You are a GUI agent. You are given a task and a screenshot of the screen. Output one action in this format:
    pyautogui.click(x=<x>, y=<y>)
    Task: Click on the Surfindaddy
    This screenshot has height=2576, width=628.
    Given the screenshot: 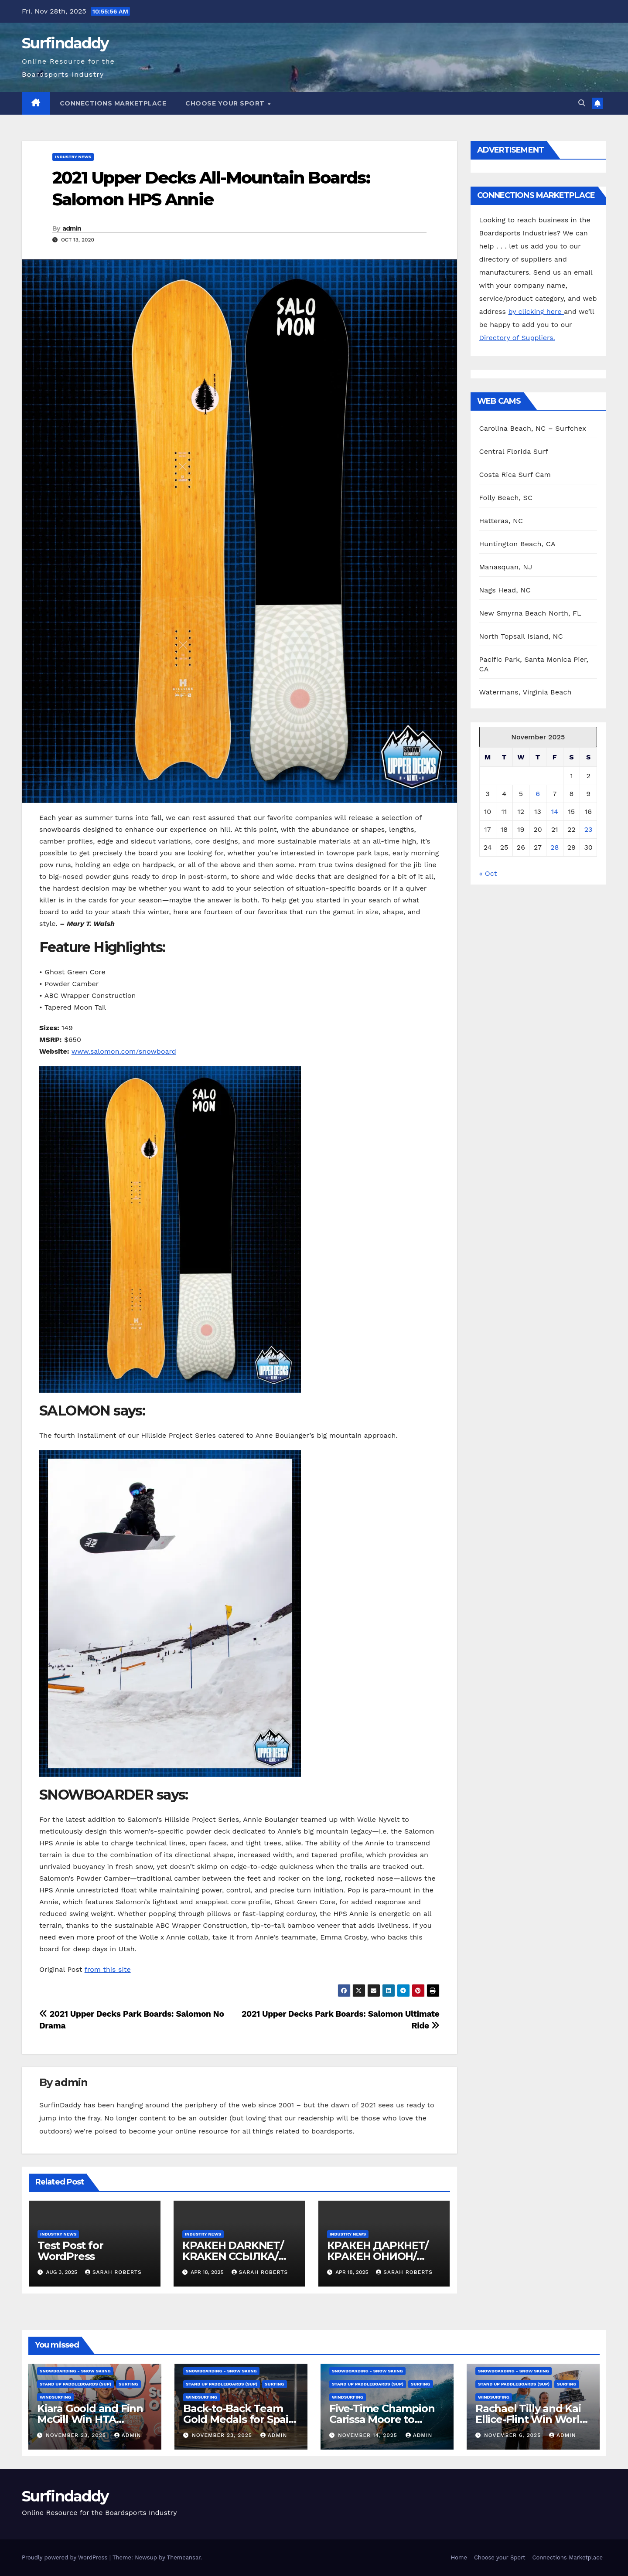 What is the action you would take?
    pyautogui.click(x=65, y=43)
    